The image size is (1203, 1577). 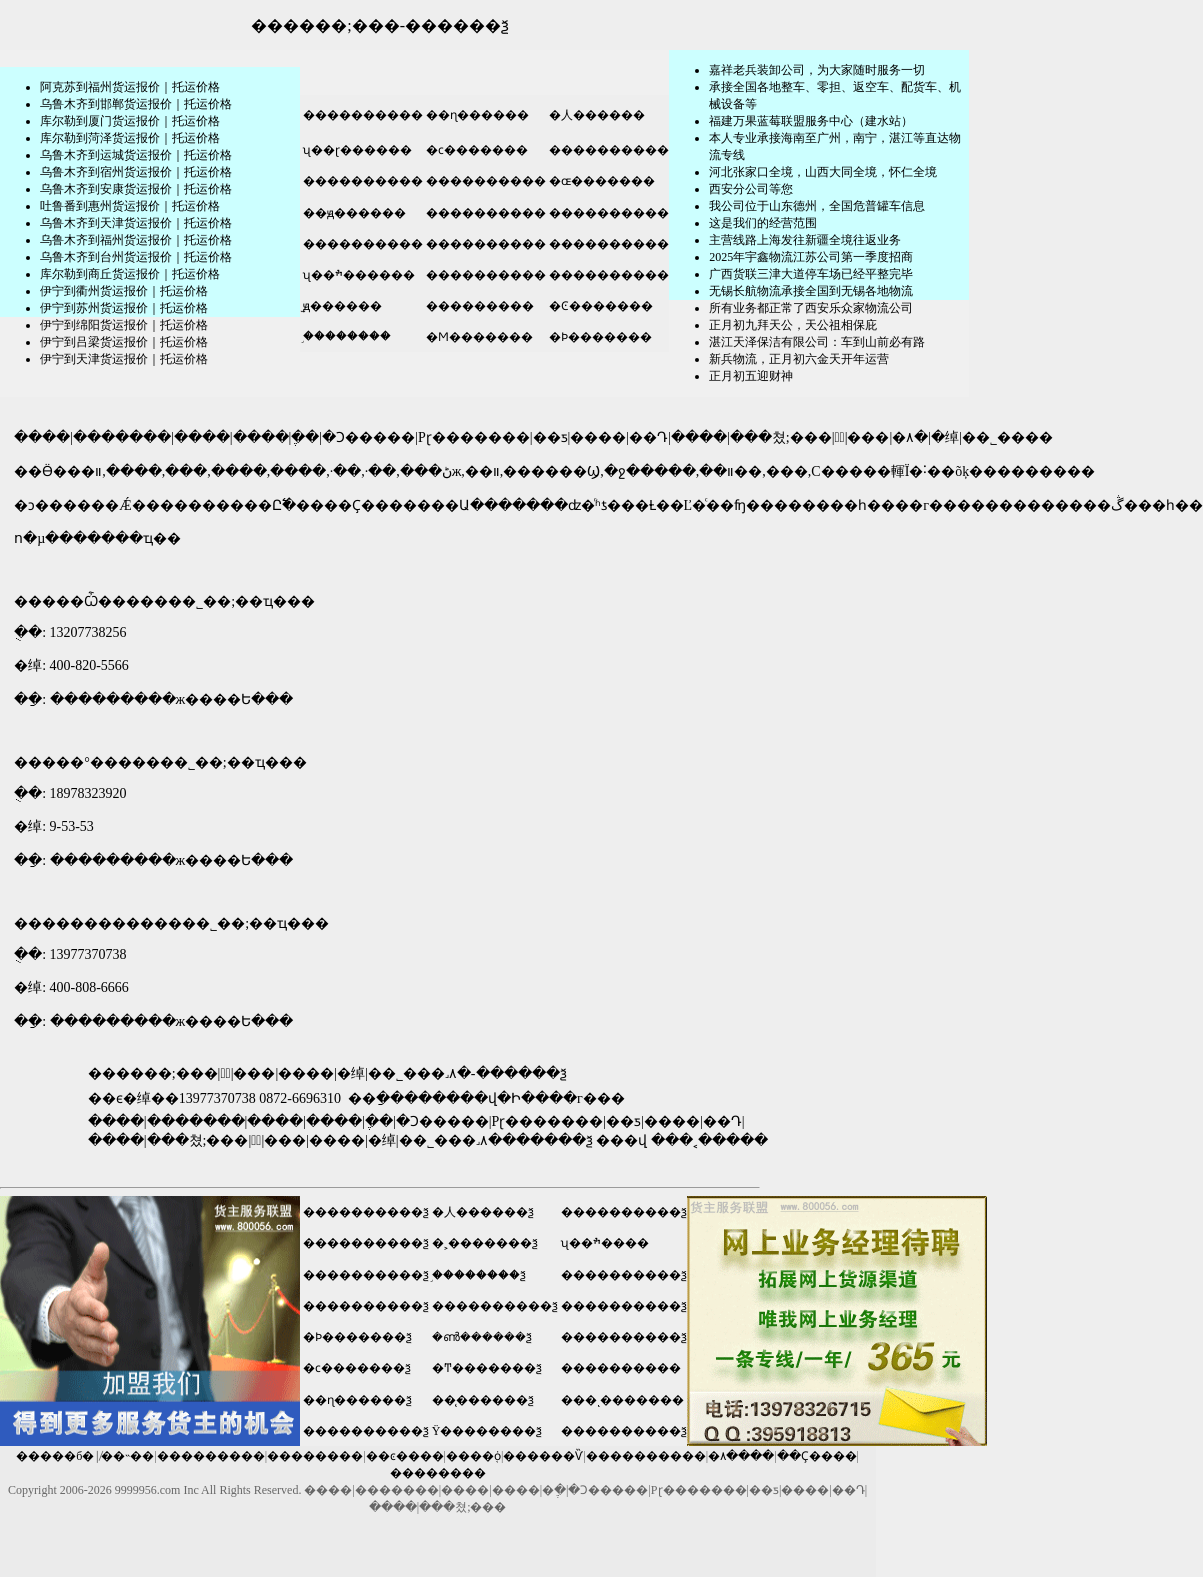 What do you see at coordinates (357, 1400) in the screenshot?
I see `��ɳ������ѯ` at bounding box center [357, 1400].